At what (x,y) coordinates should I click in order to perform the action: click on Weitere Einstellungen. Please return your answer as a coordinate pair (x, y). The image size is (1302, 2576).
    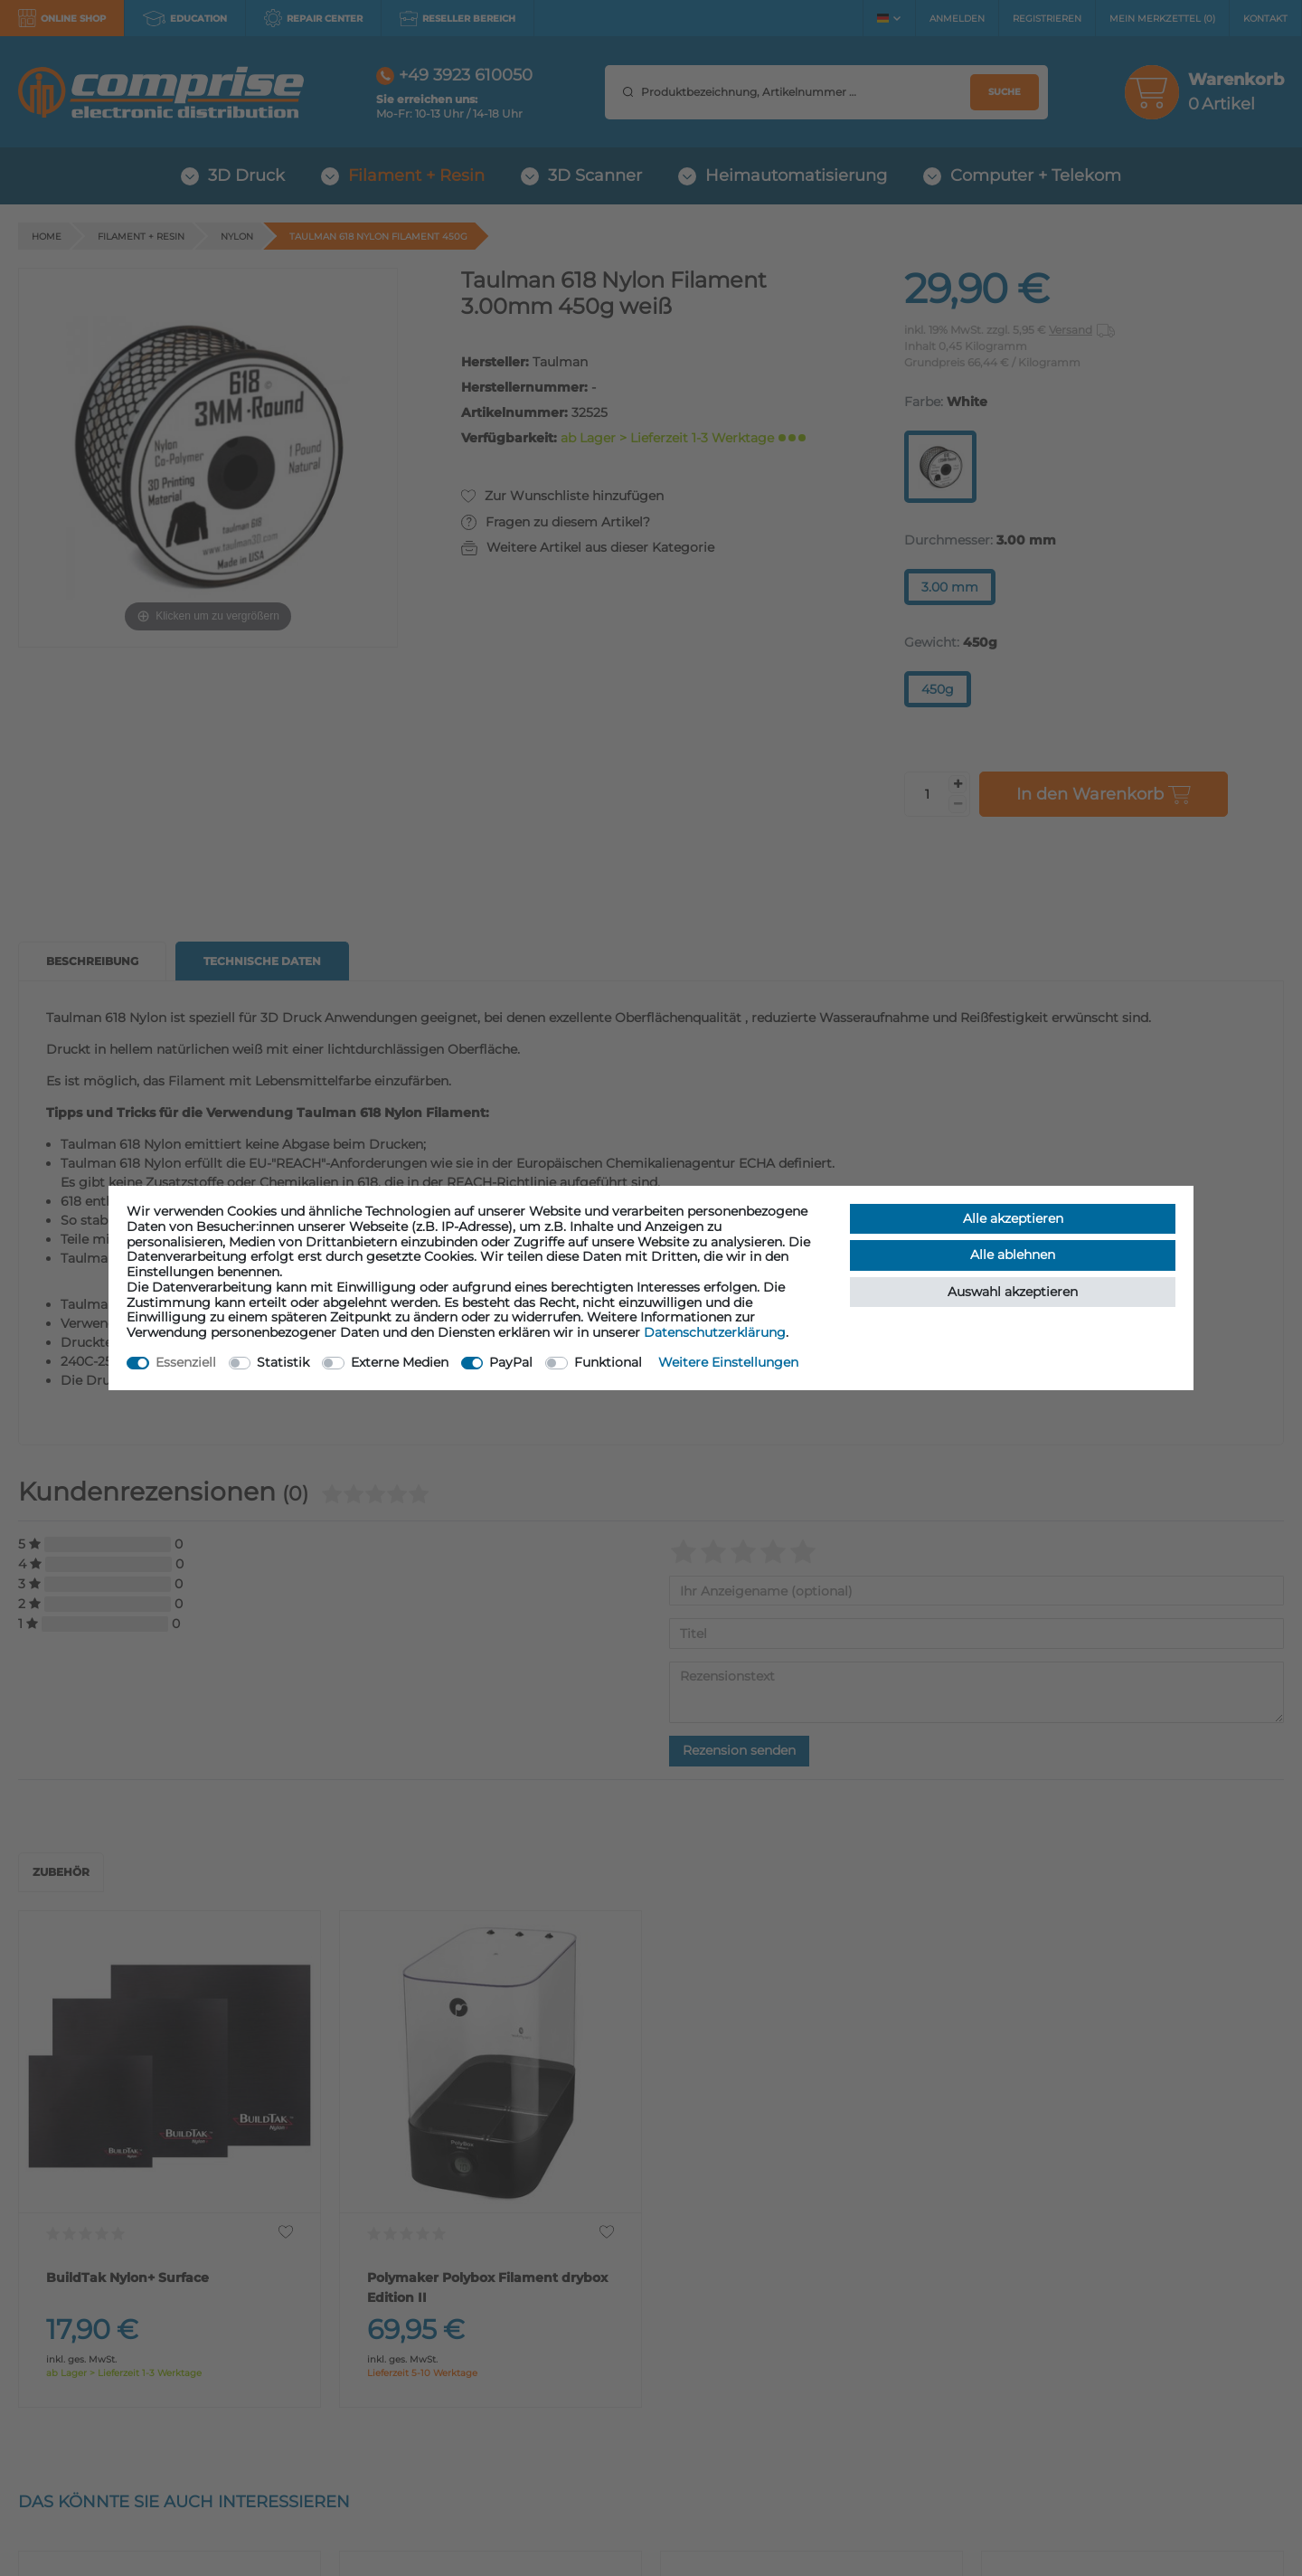
    Looking at the image, I should click on (728, 1362).